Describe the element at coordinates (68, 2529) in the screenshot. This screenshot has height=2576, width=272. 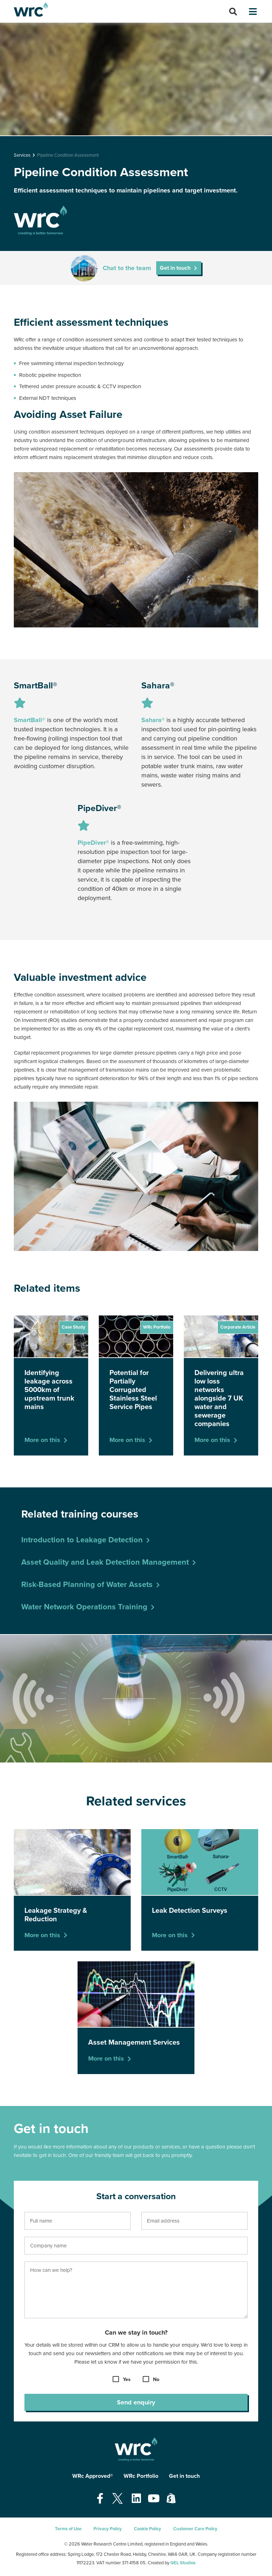
I see `Terms of Use` at that location.